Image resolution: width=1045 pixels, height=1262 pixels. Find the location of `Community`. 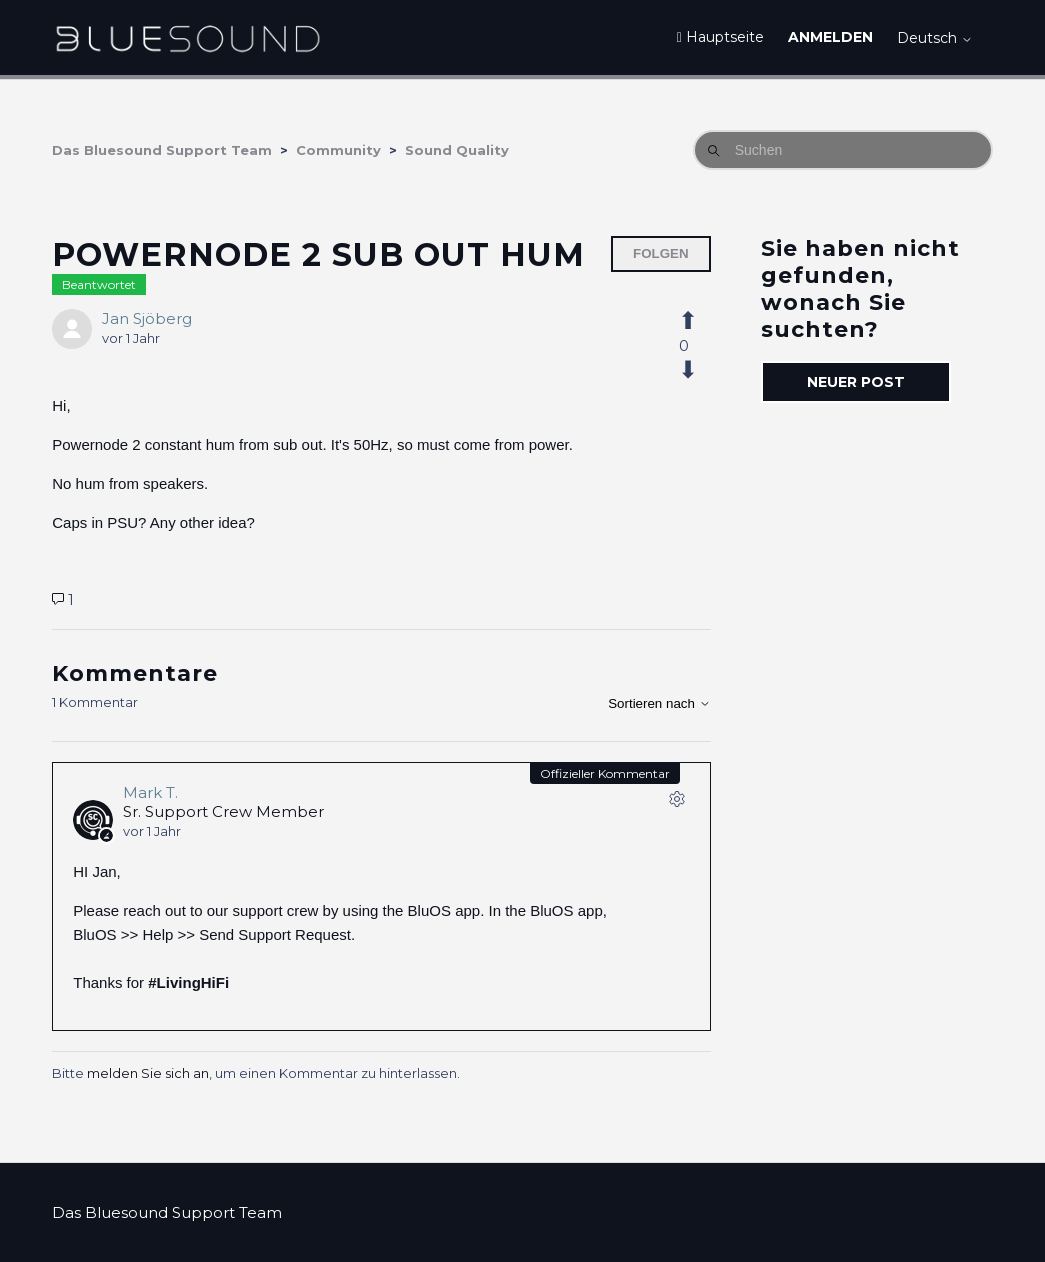

Community is located at coordinates (338, 150).